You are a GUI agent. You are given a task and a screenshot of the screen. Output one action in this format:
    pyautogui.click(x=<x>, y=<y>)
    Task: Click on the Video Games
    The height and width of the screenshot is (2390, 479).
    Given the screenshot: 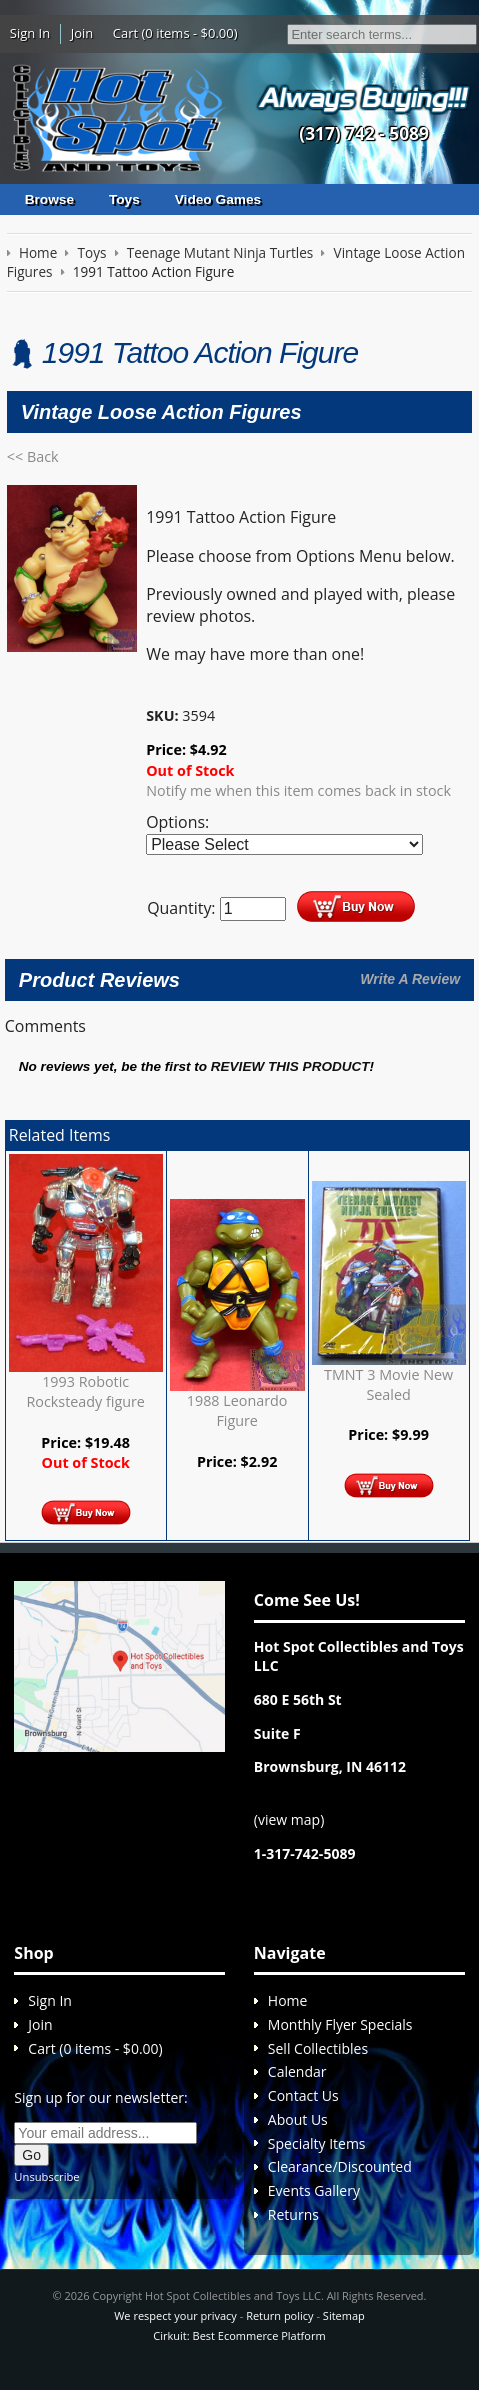 What is the action you would take?
    pyautogui.click(x=218, y=199)
    